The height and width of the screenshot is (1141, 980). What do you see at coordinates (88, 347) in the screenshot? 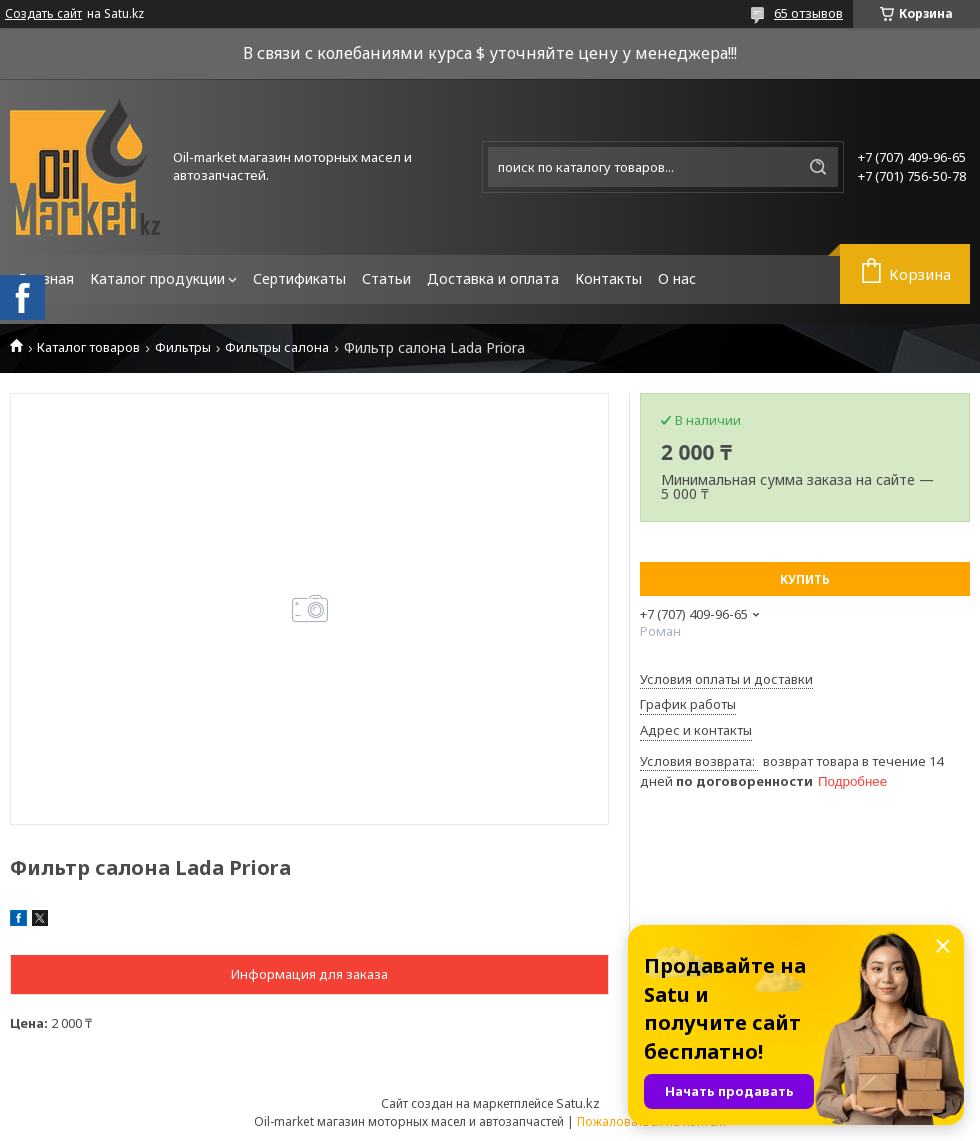
I see `Каталог товаров` at bounding box center [88, 347].